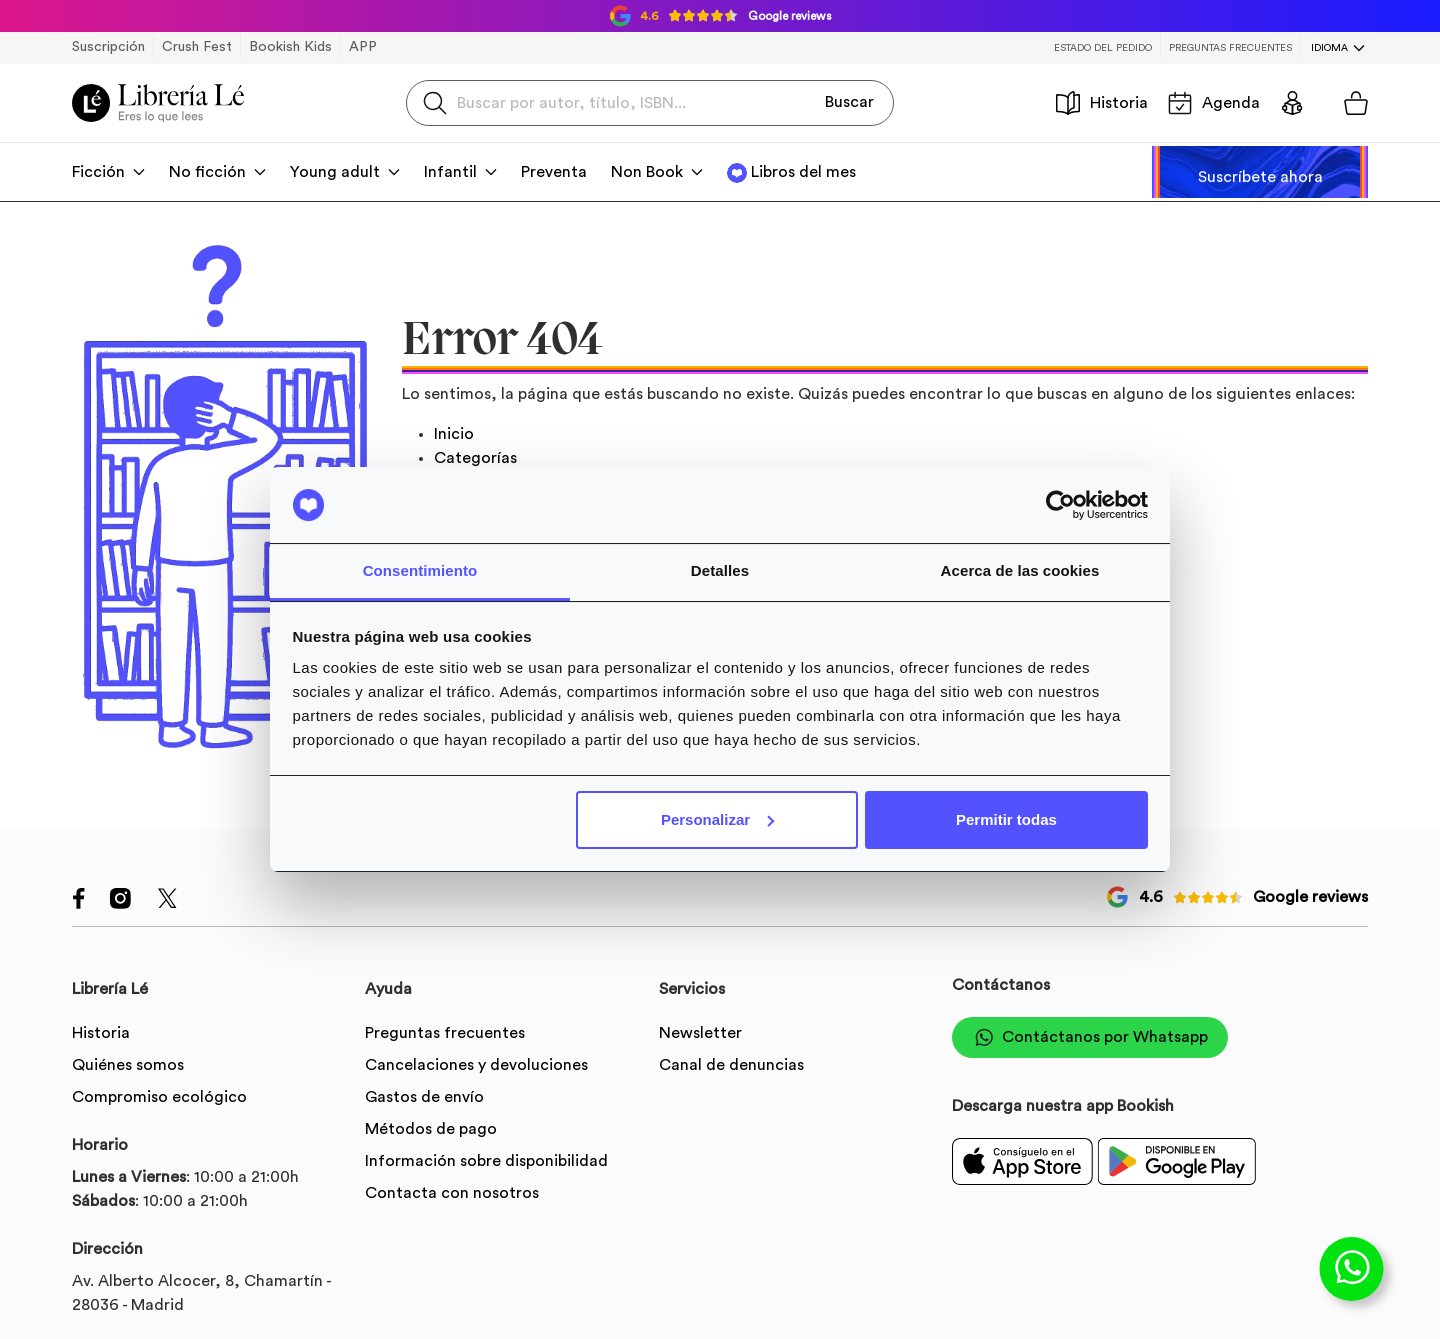  I want to click on Agenda, so click(1214, 103).